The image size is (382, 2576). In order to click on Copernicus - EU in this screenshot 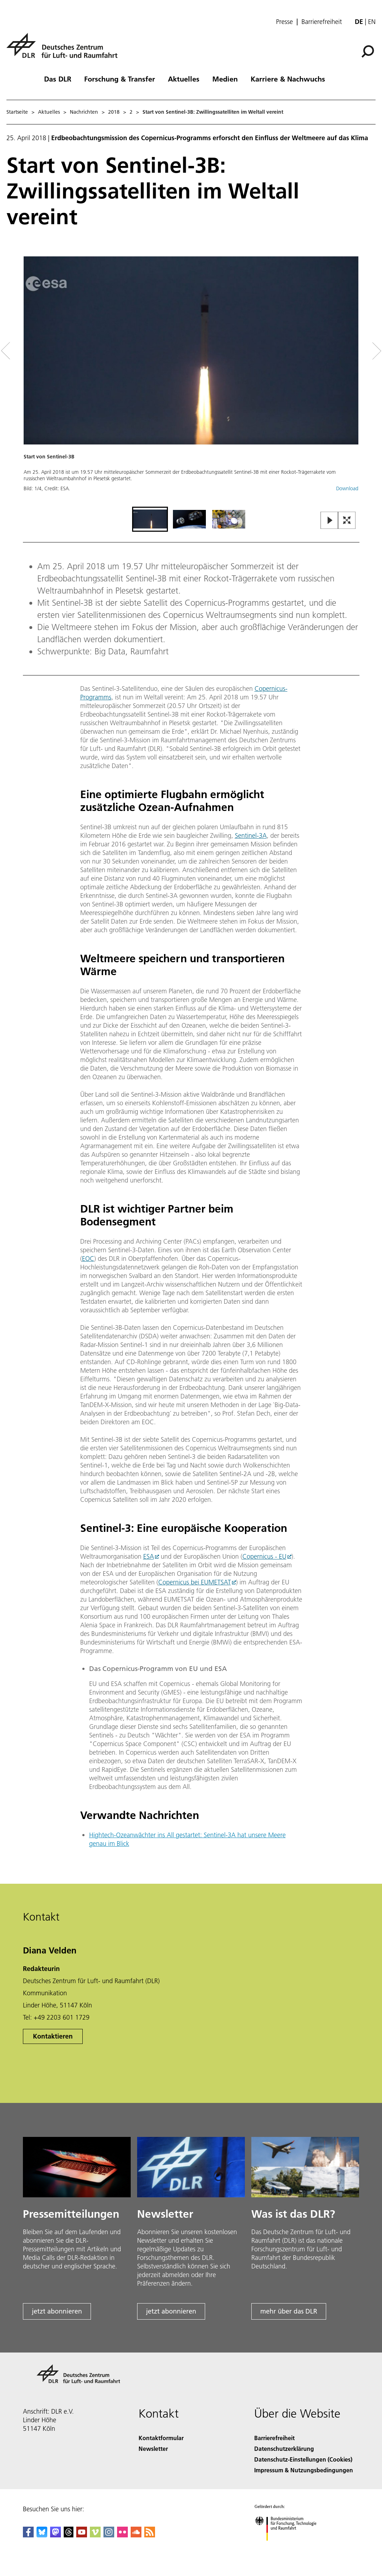, I will do `click(264, 1556)`.